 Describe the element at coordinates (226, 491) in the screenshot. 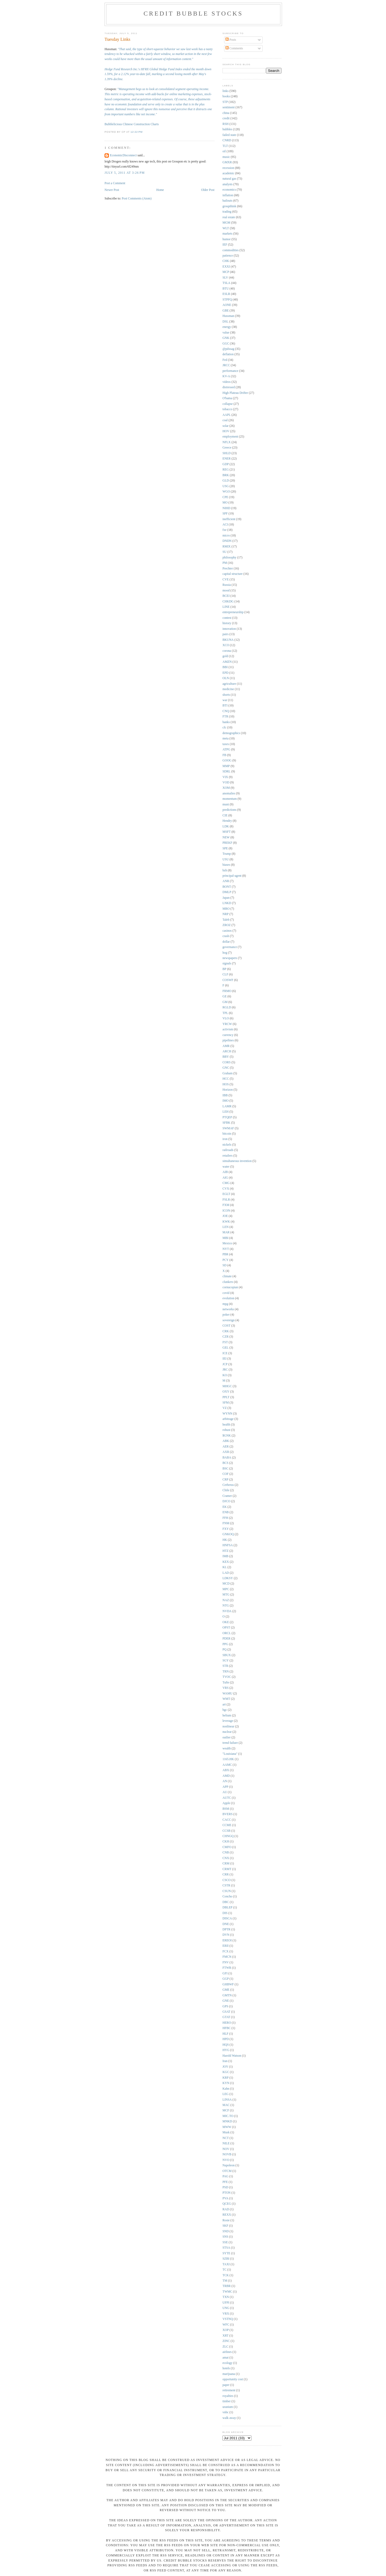

I see `WGO` at that location.